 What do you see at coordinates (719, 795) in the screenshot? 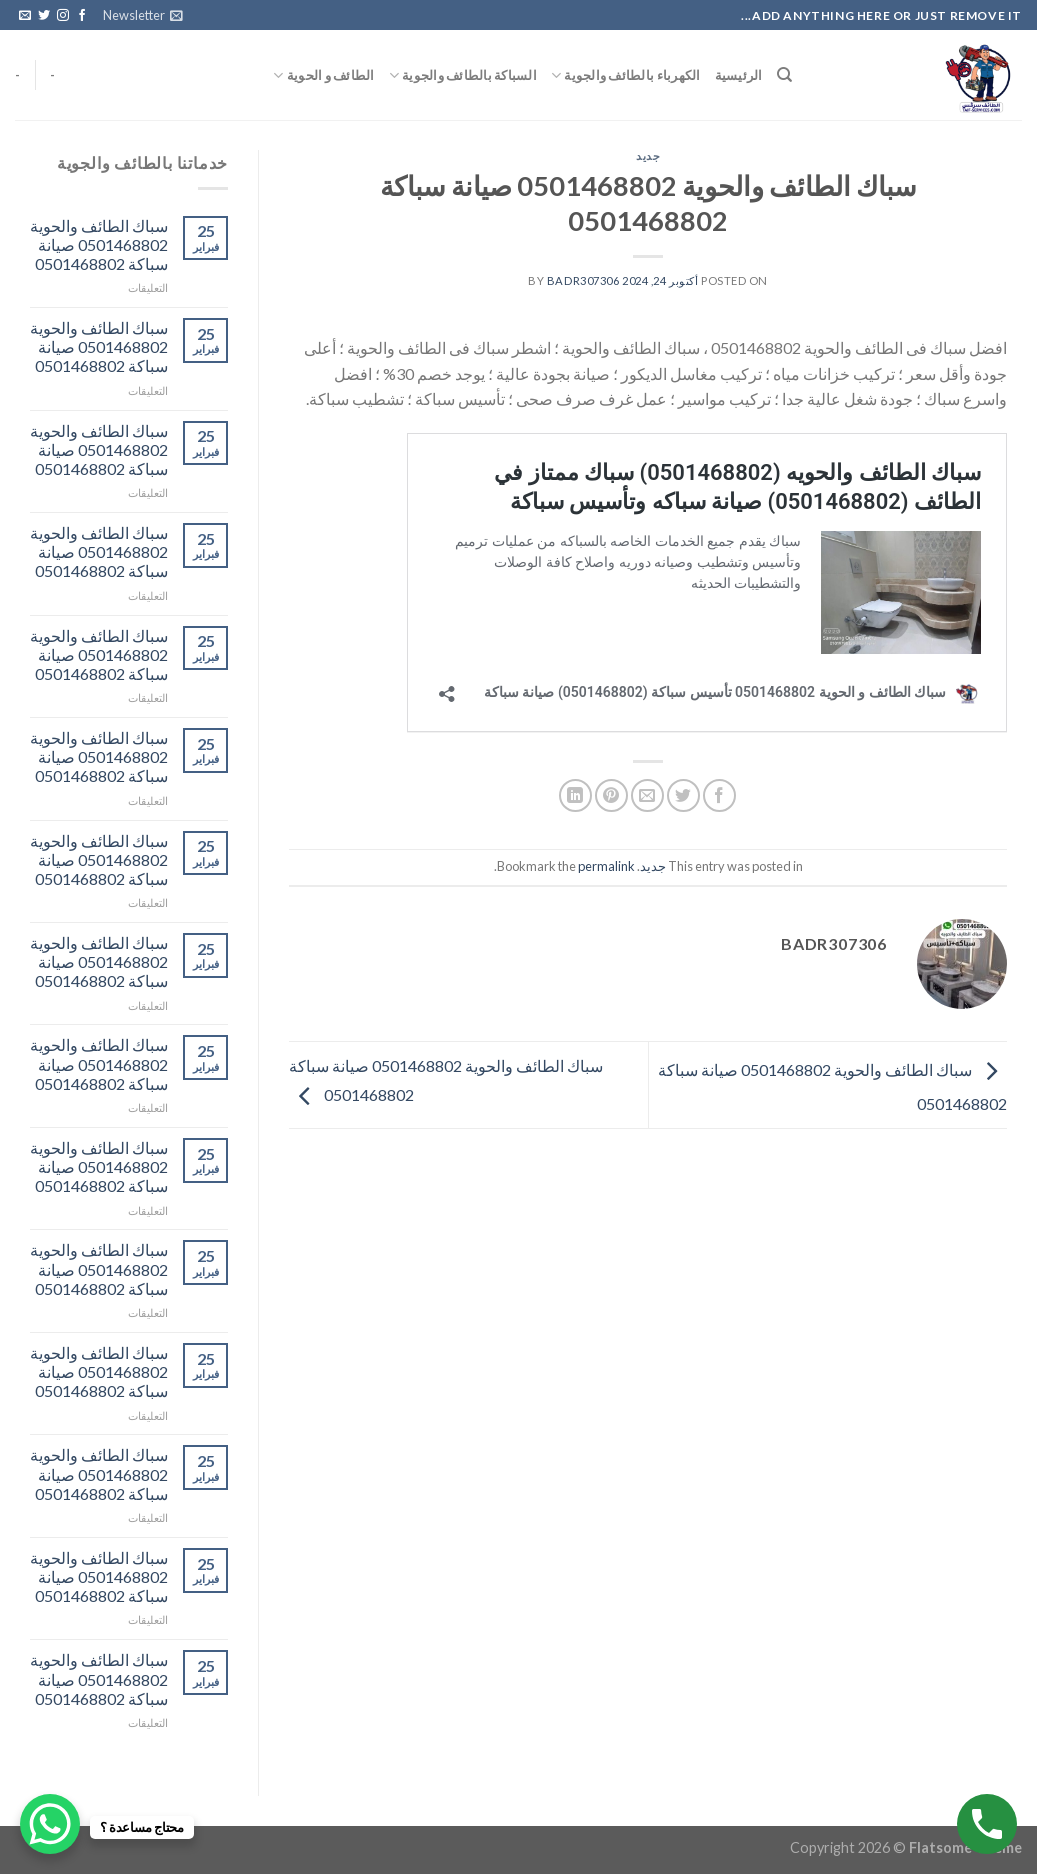
I see `[Share on Facebook]` at bounding box center [719, 795].